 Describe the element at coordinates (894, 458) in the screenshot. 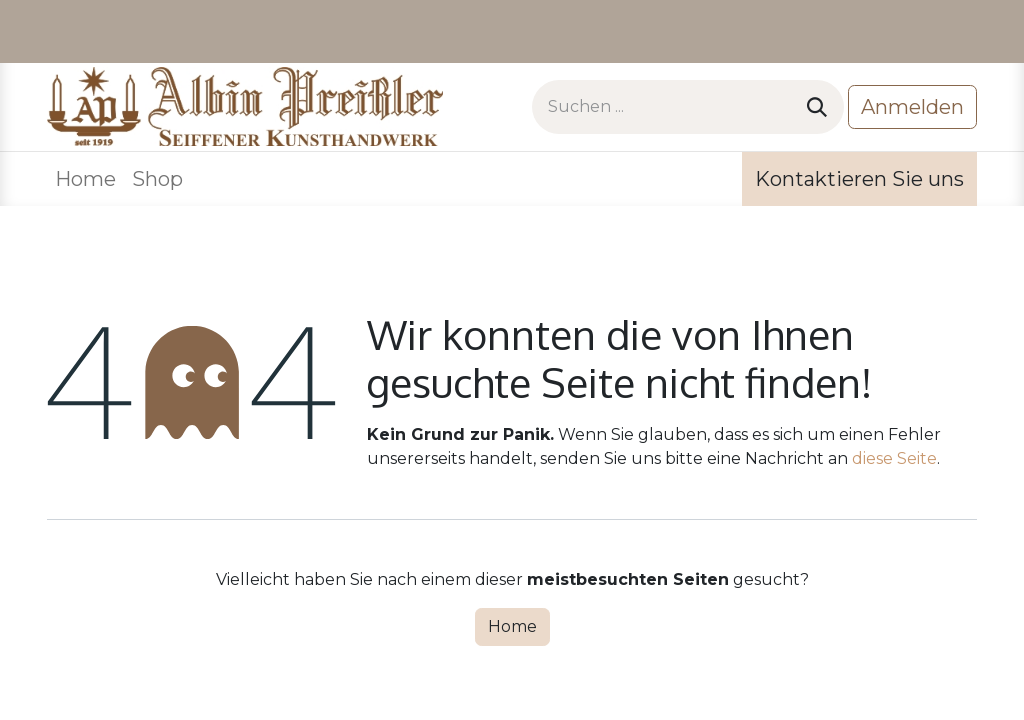

I see `diese Seite` at that location.